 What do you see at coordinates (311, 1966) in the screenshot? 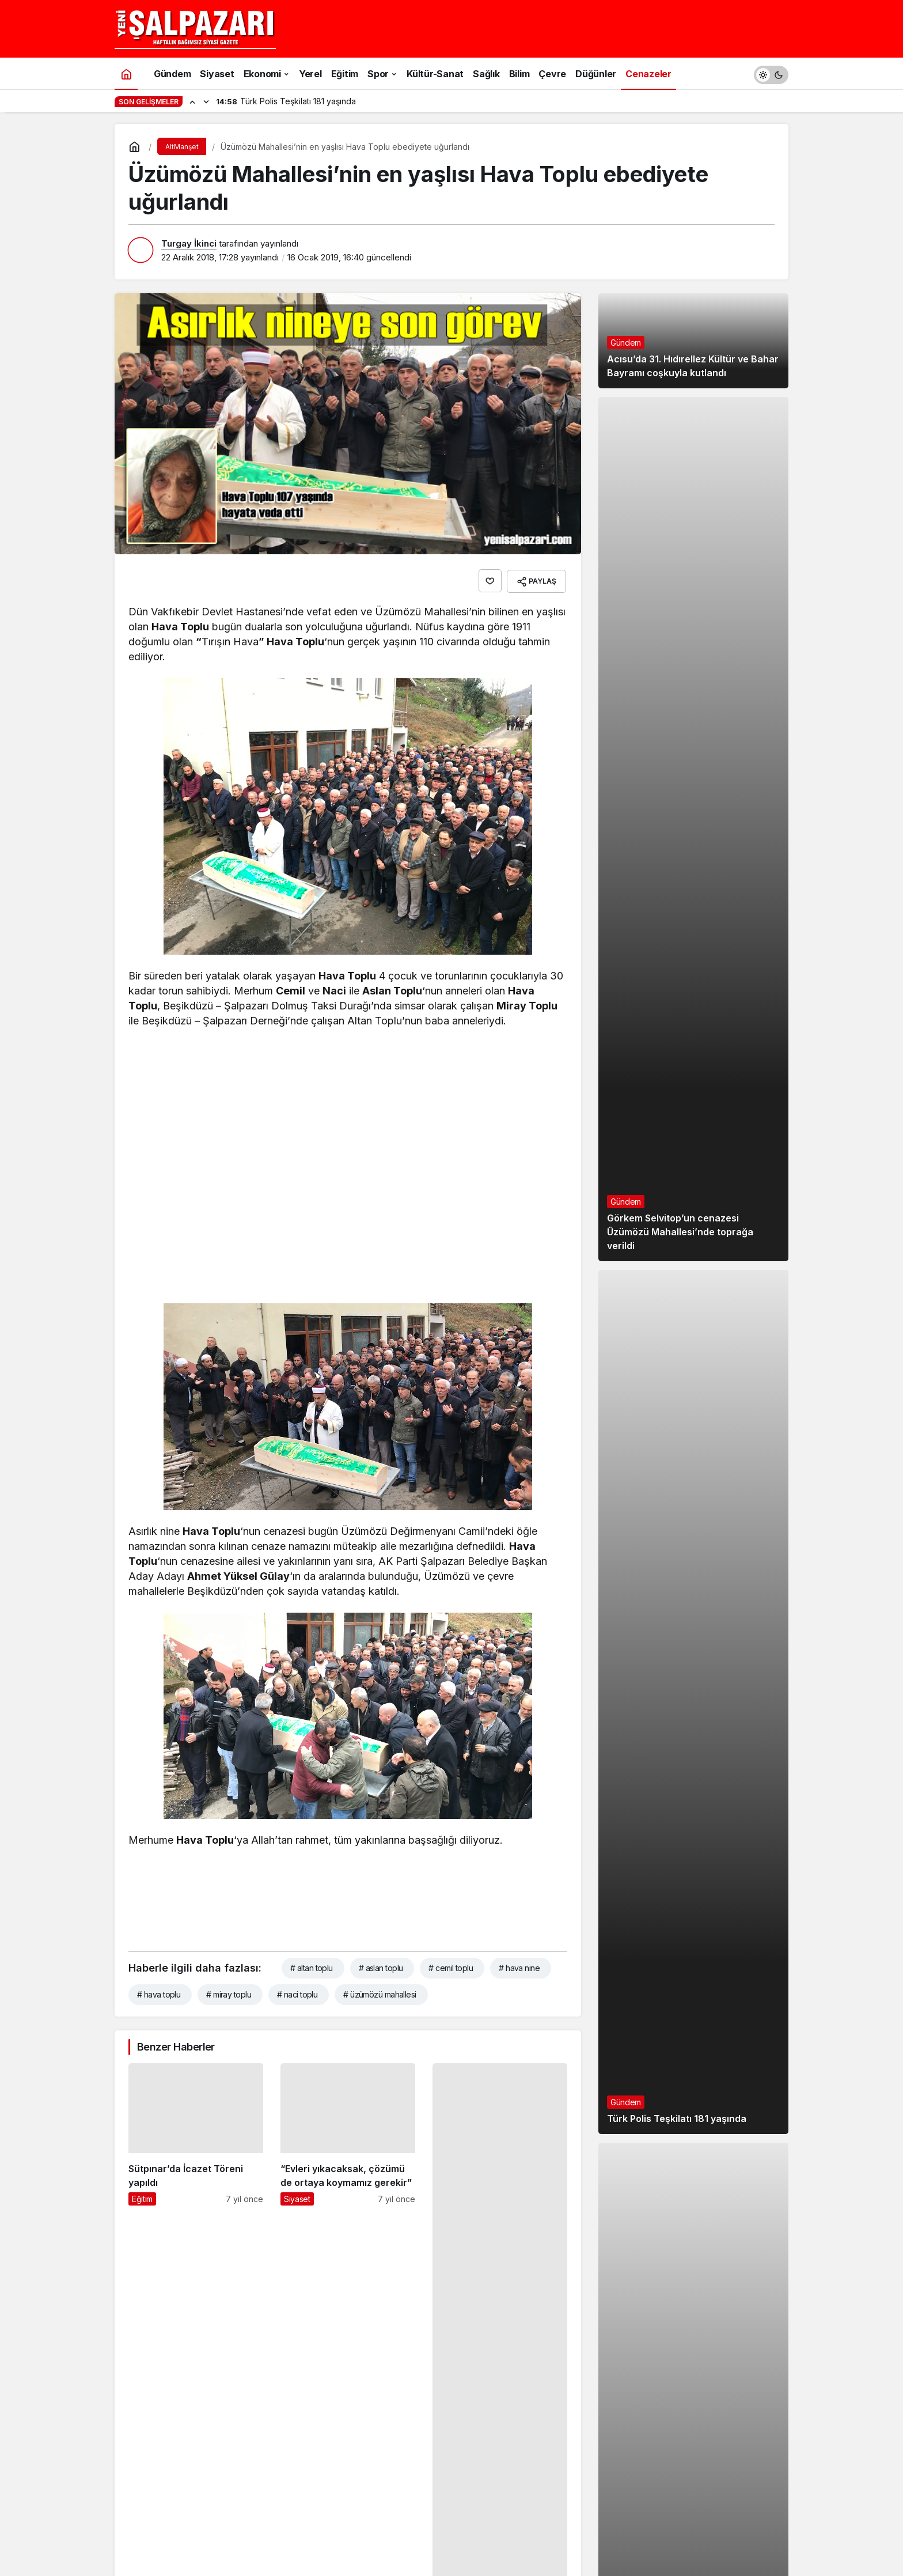
I see `# altan toplu` at bounding box center [311, 1966].